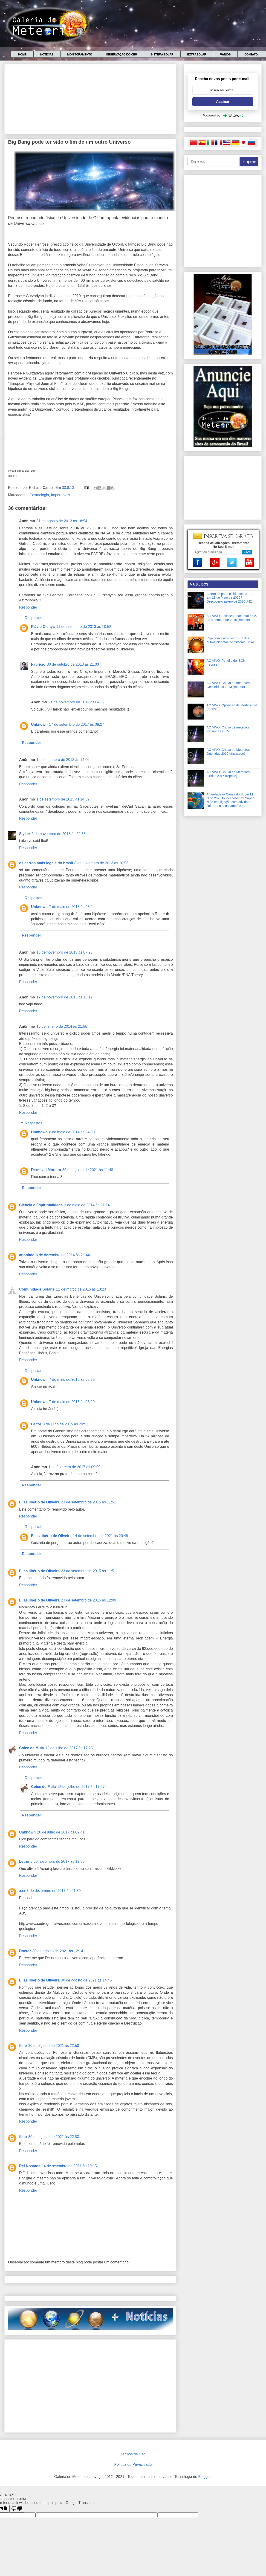 The width and height of the screenshot is (266, 2576). What do you see at coordinates (46, 863) in the screenshot?
I see `os carros mais legais do brasil` at bounding box center [46, 863].